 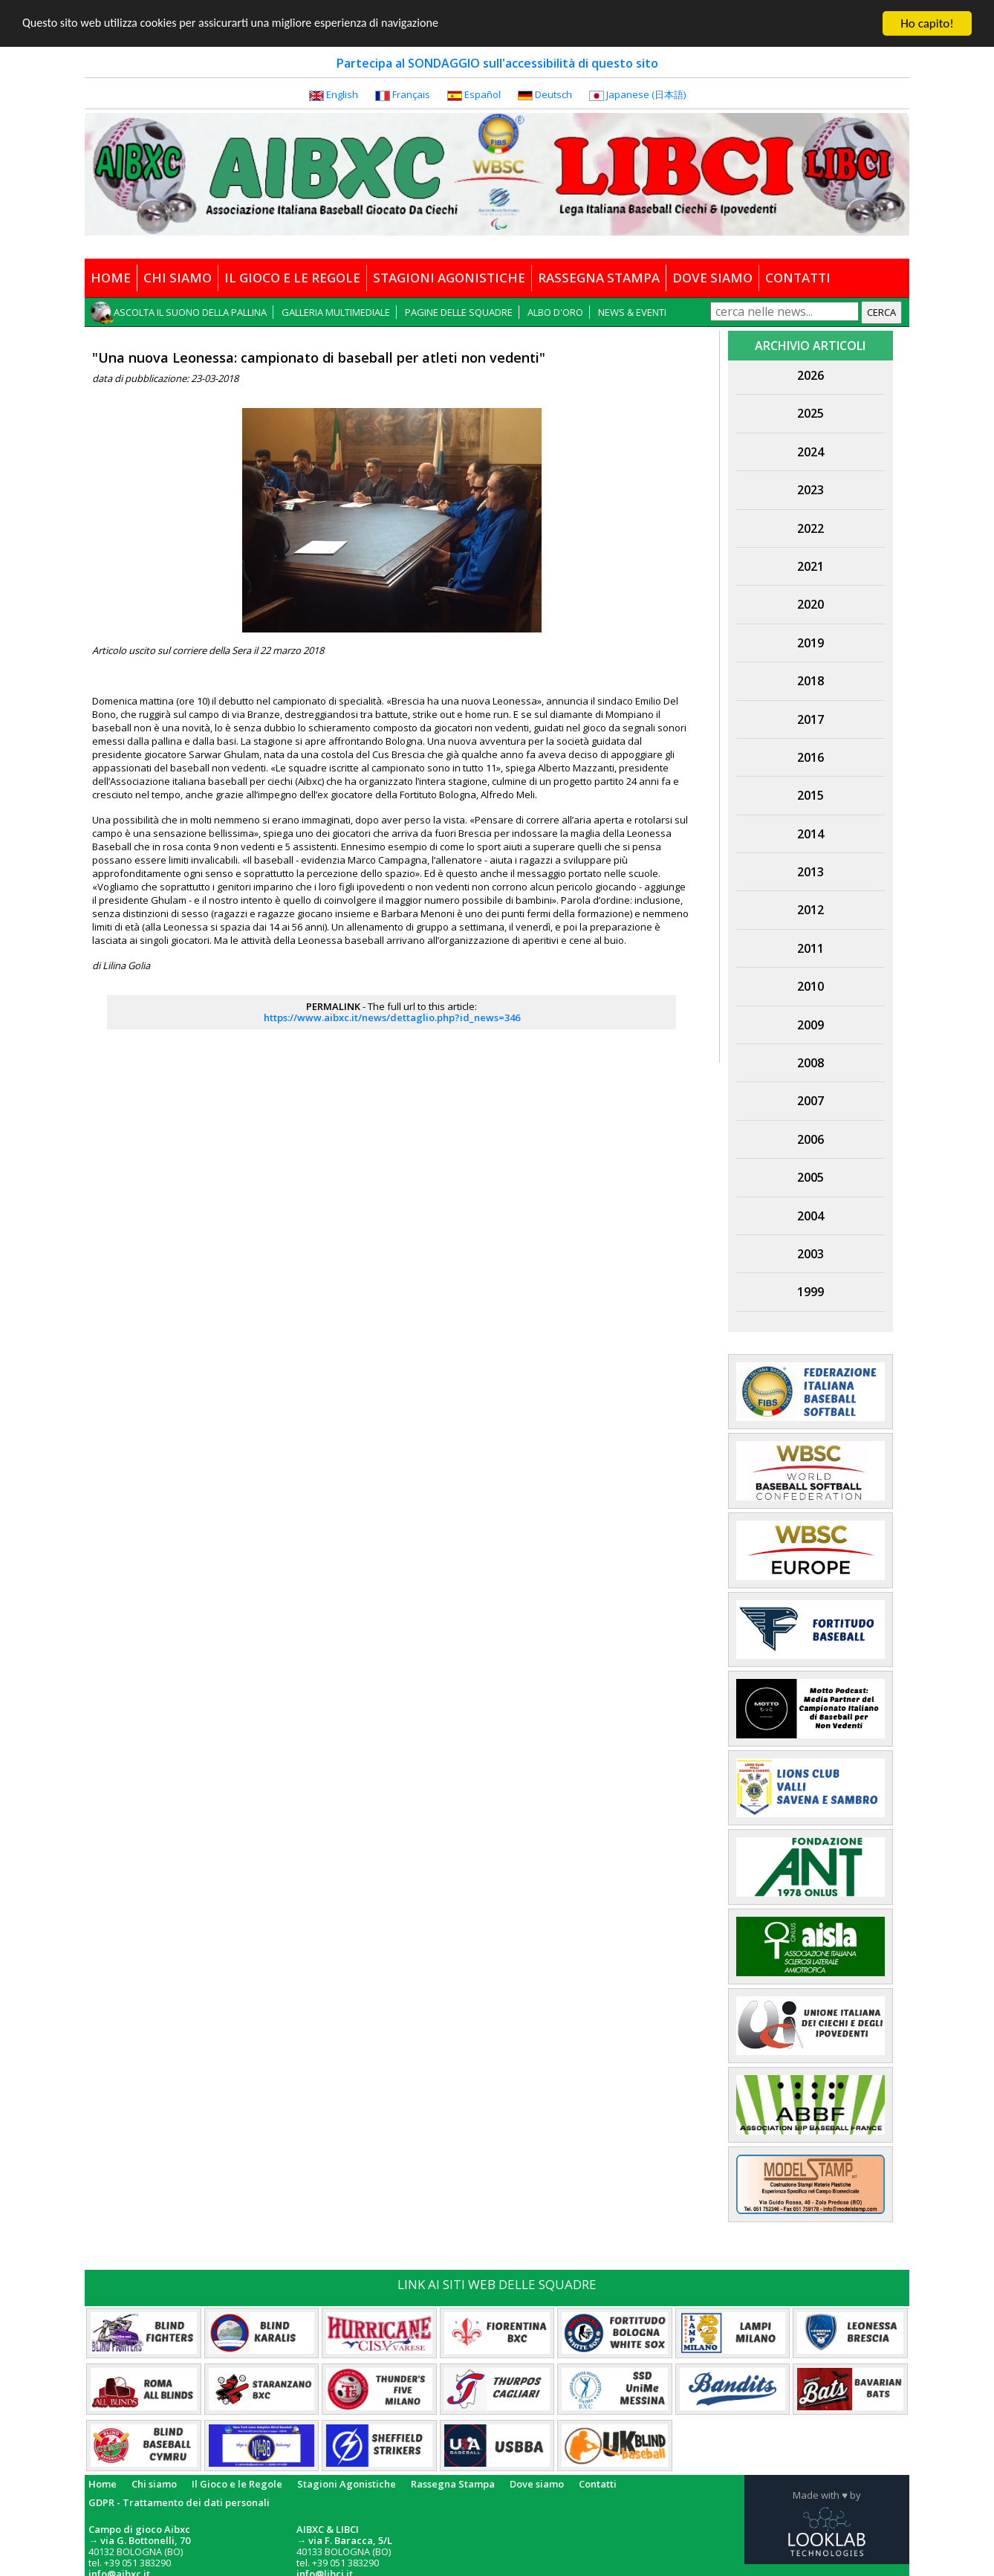 I want to click on English, so click(x=342, y=94).